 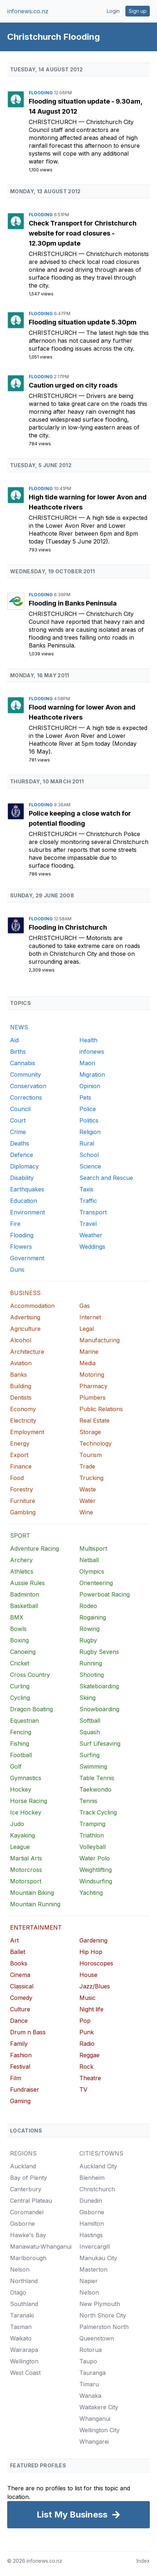 I want to click on Wellington, so click(x=24, y=2361).